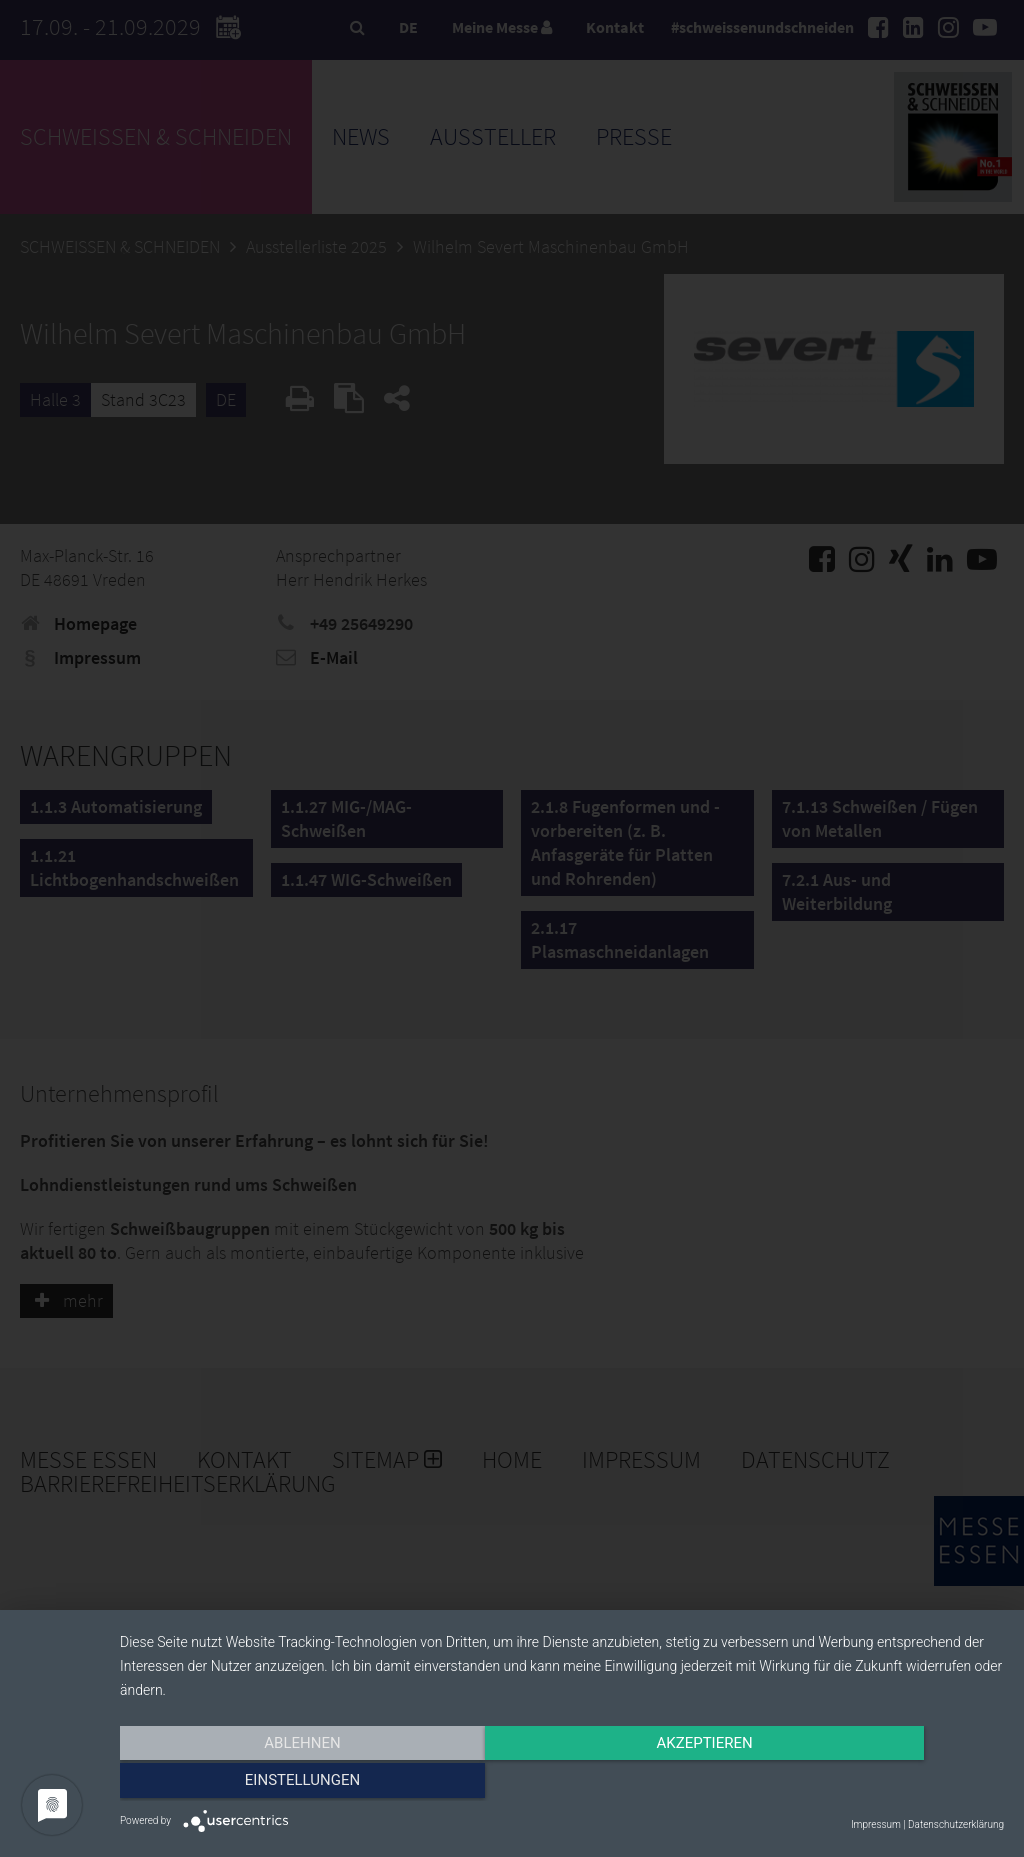 The image size is (1024, 1857). Describe the element at coordinates (956, 1824) in the screenshot. I see `Datenschutzerklärung` at that location.